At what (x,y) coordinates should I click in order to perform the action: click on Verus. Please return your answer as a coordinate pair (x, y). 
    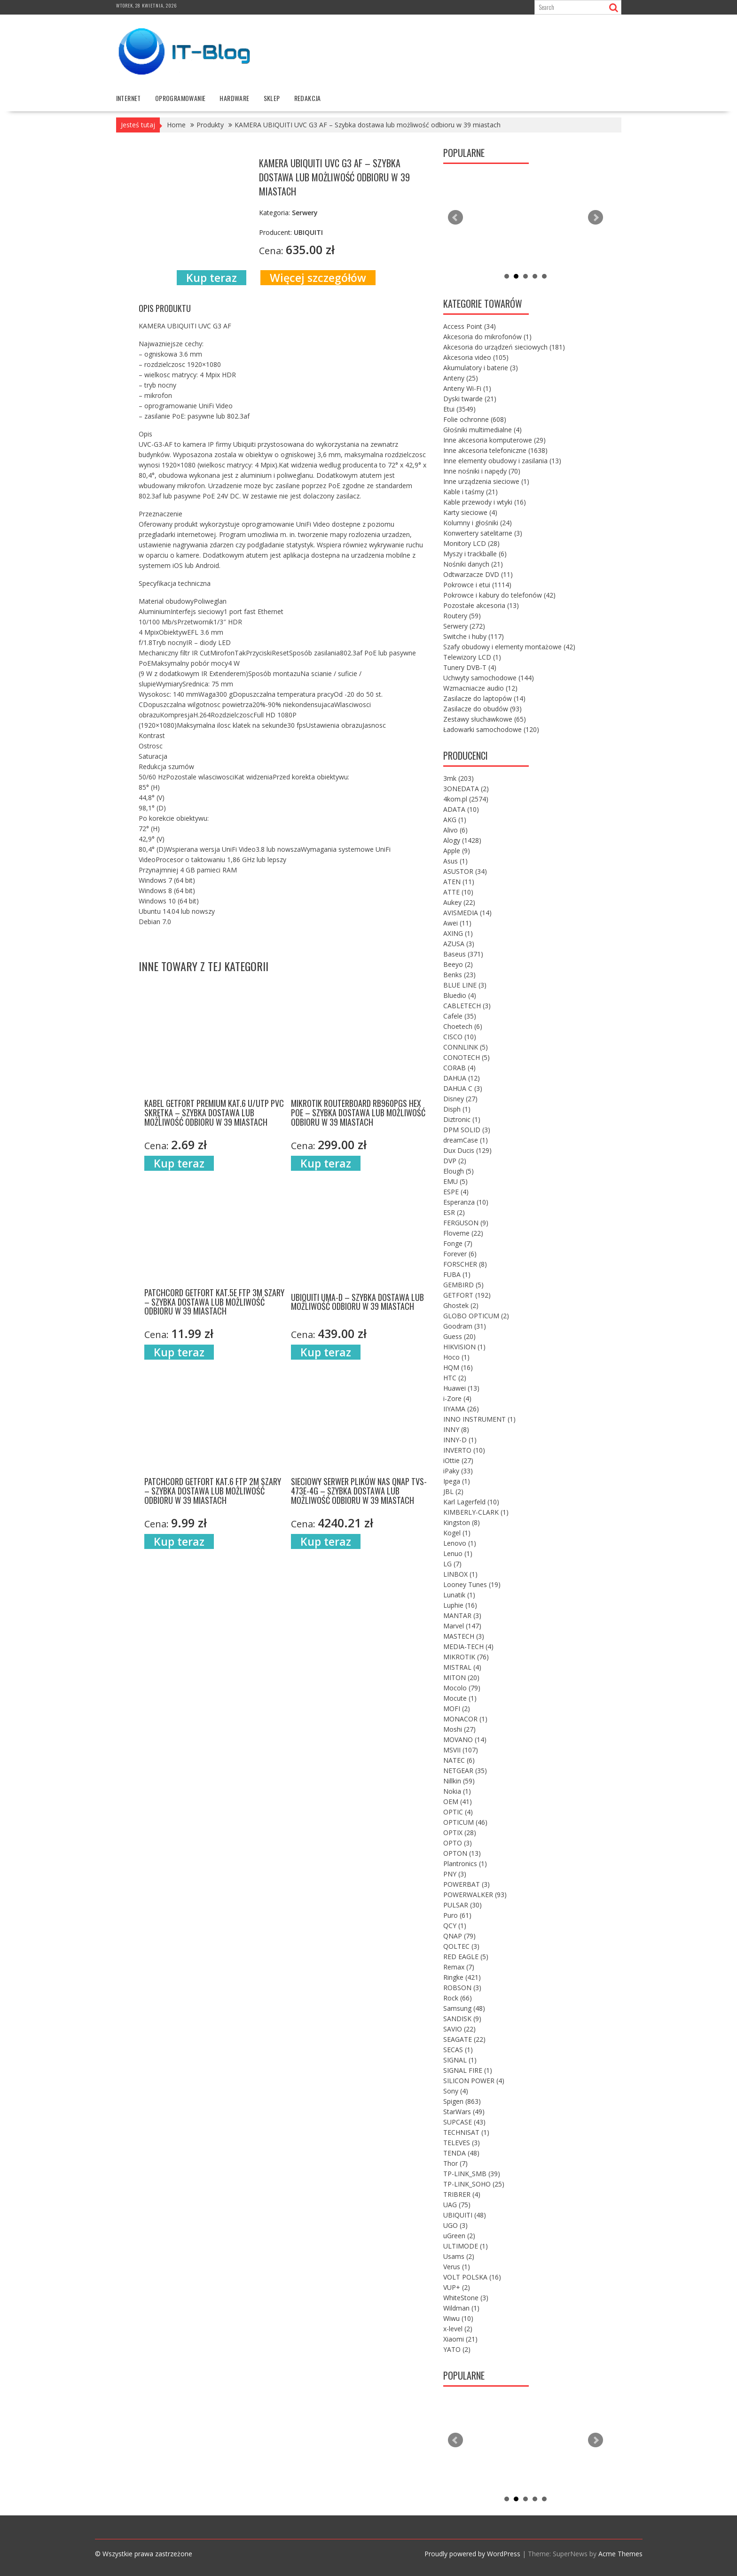
    Looking at the image, I should click on (456, 2266).